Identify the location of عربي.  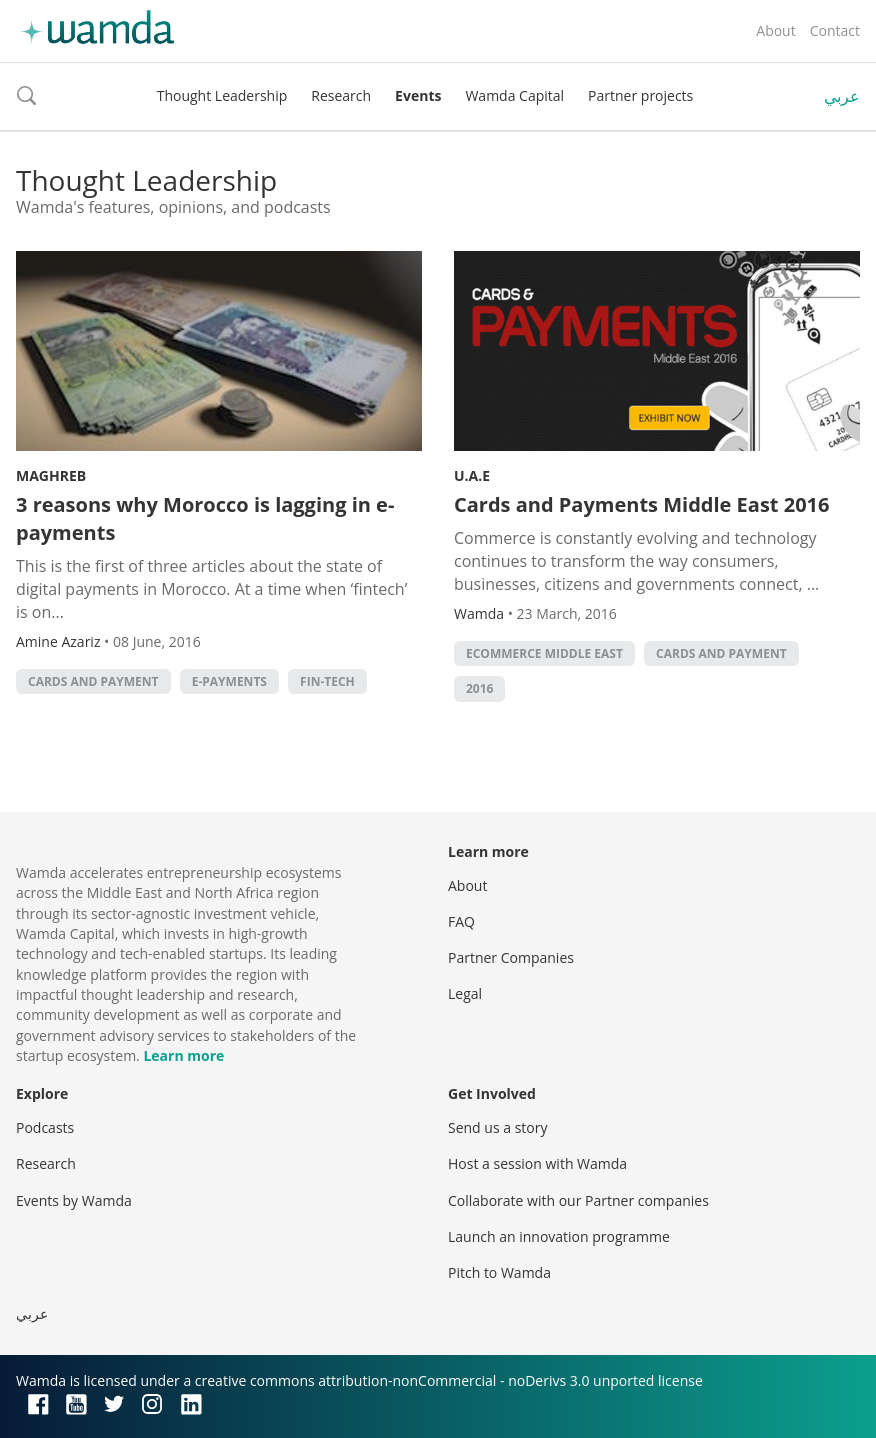
(842, 96).